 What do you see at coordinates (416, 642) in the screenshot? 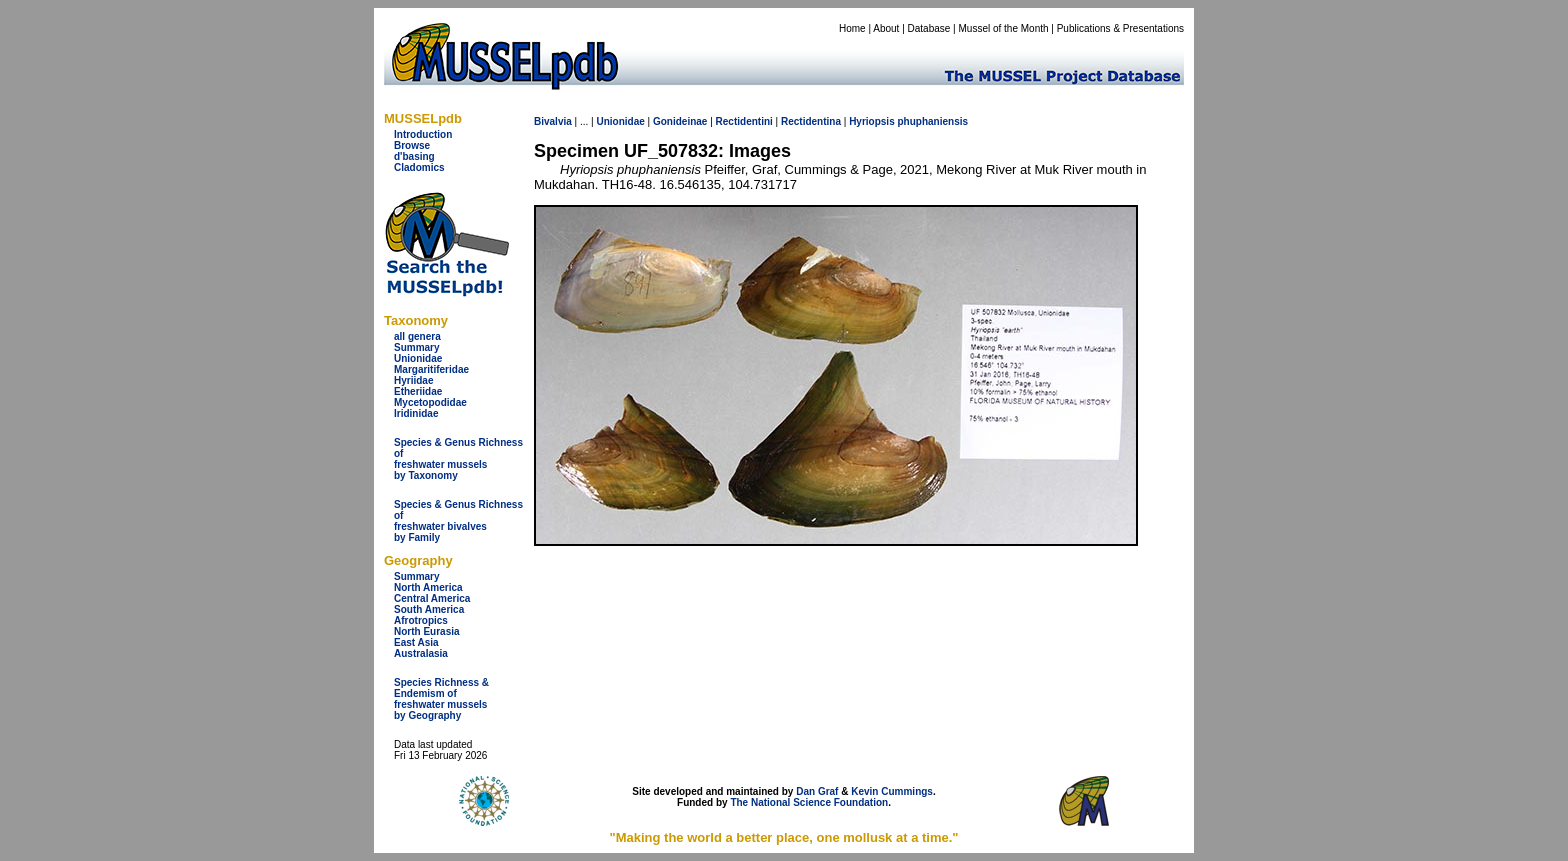
I see `East Asia` at bounding box center [416, 642].